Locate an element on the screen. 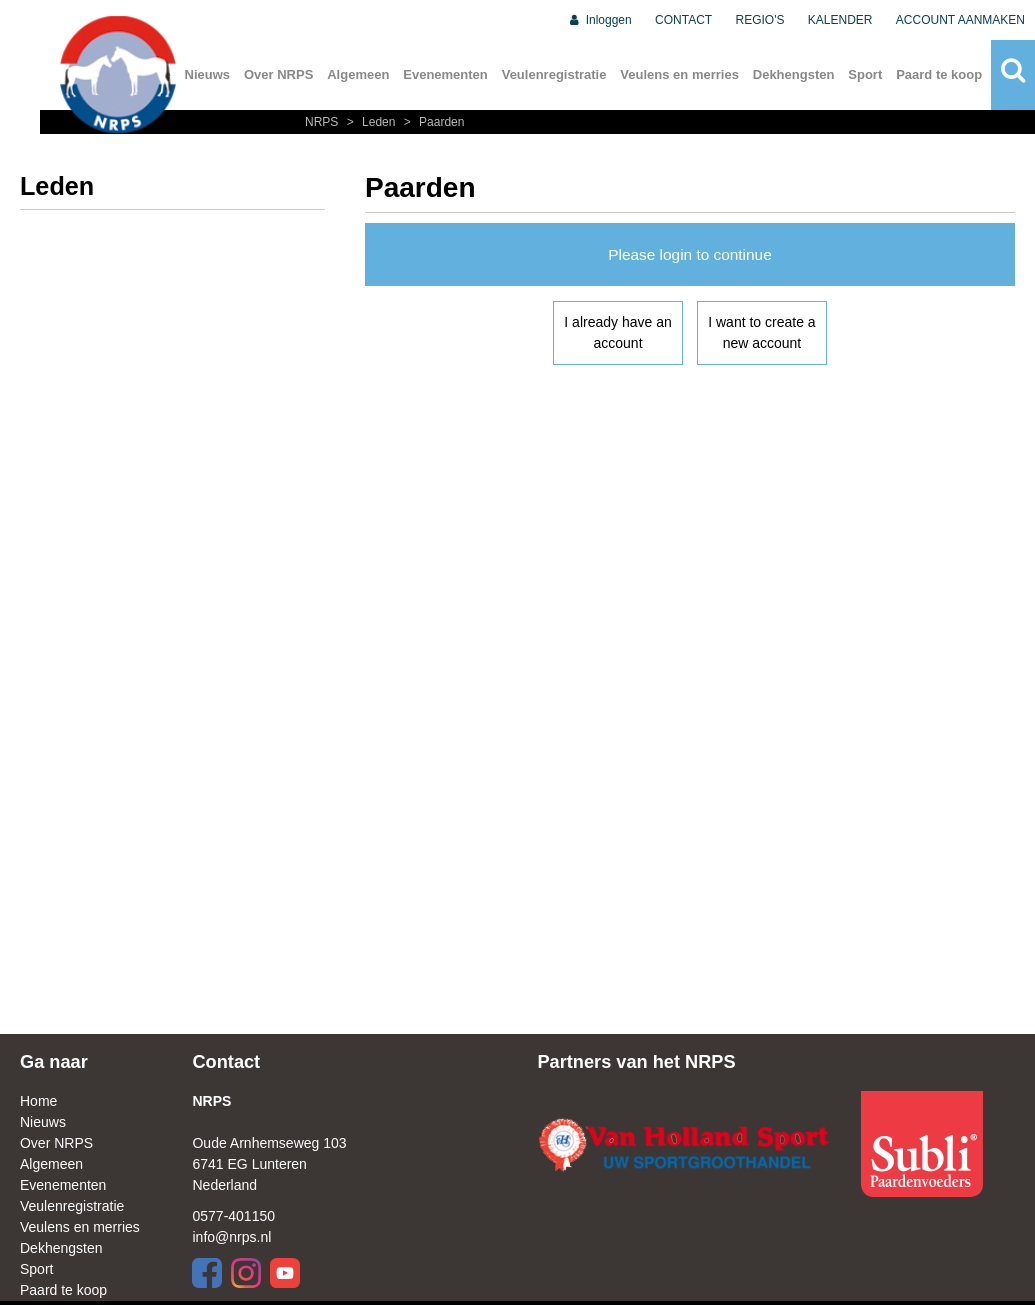 The height and width of the screenshot is (1305, 1035). REGIO'S is located at coordinates (760, 20).